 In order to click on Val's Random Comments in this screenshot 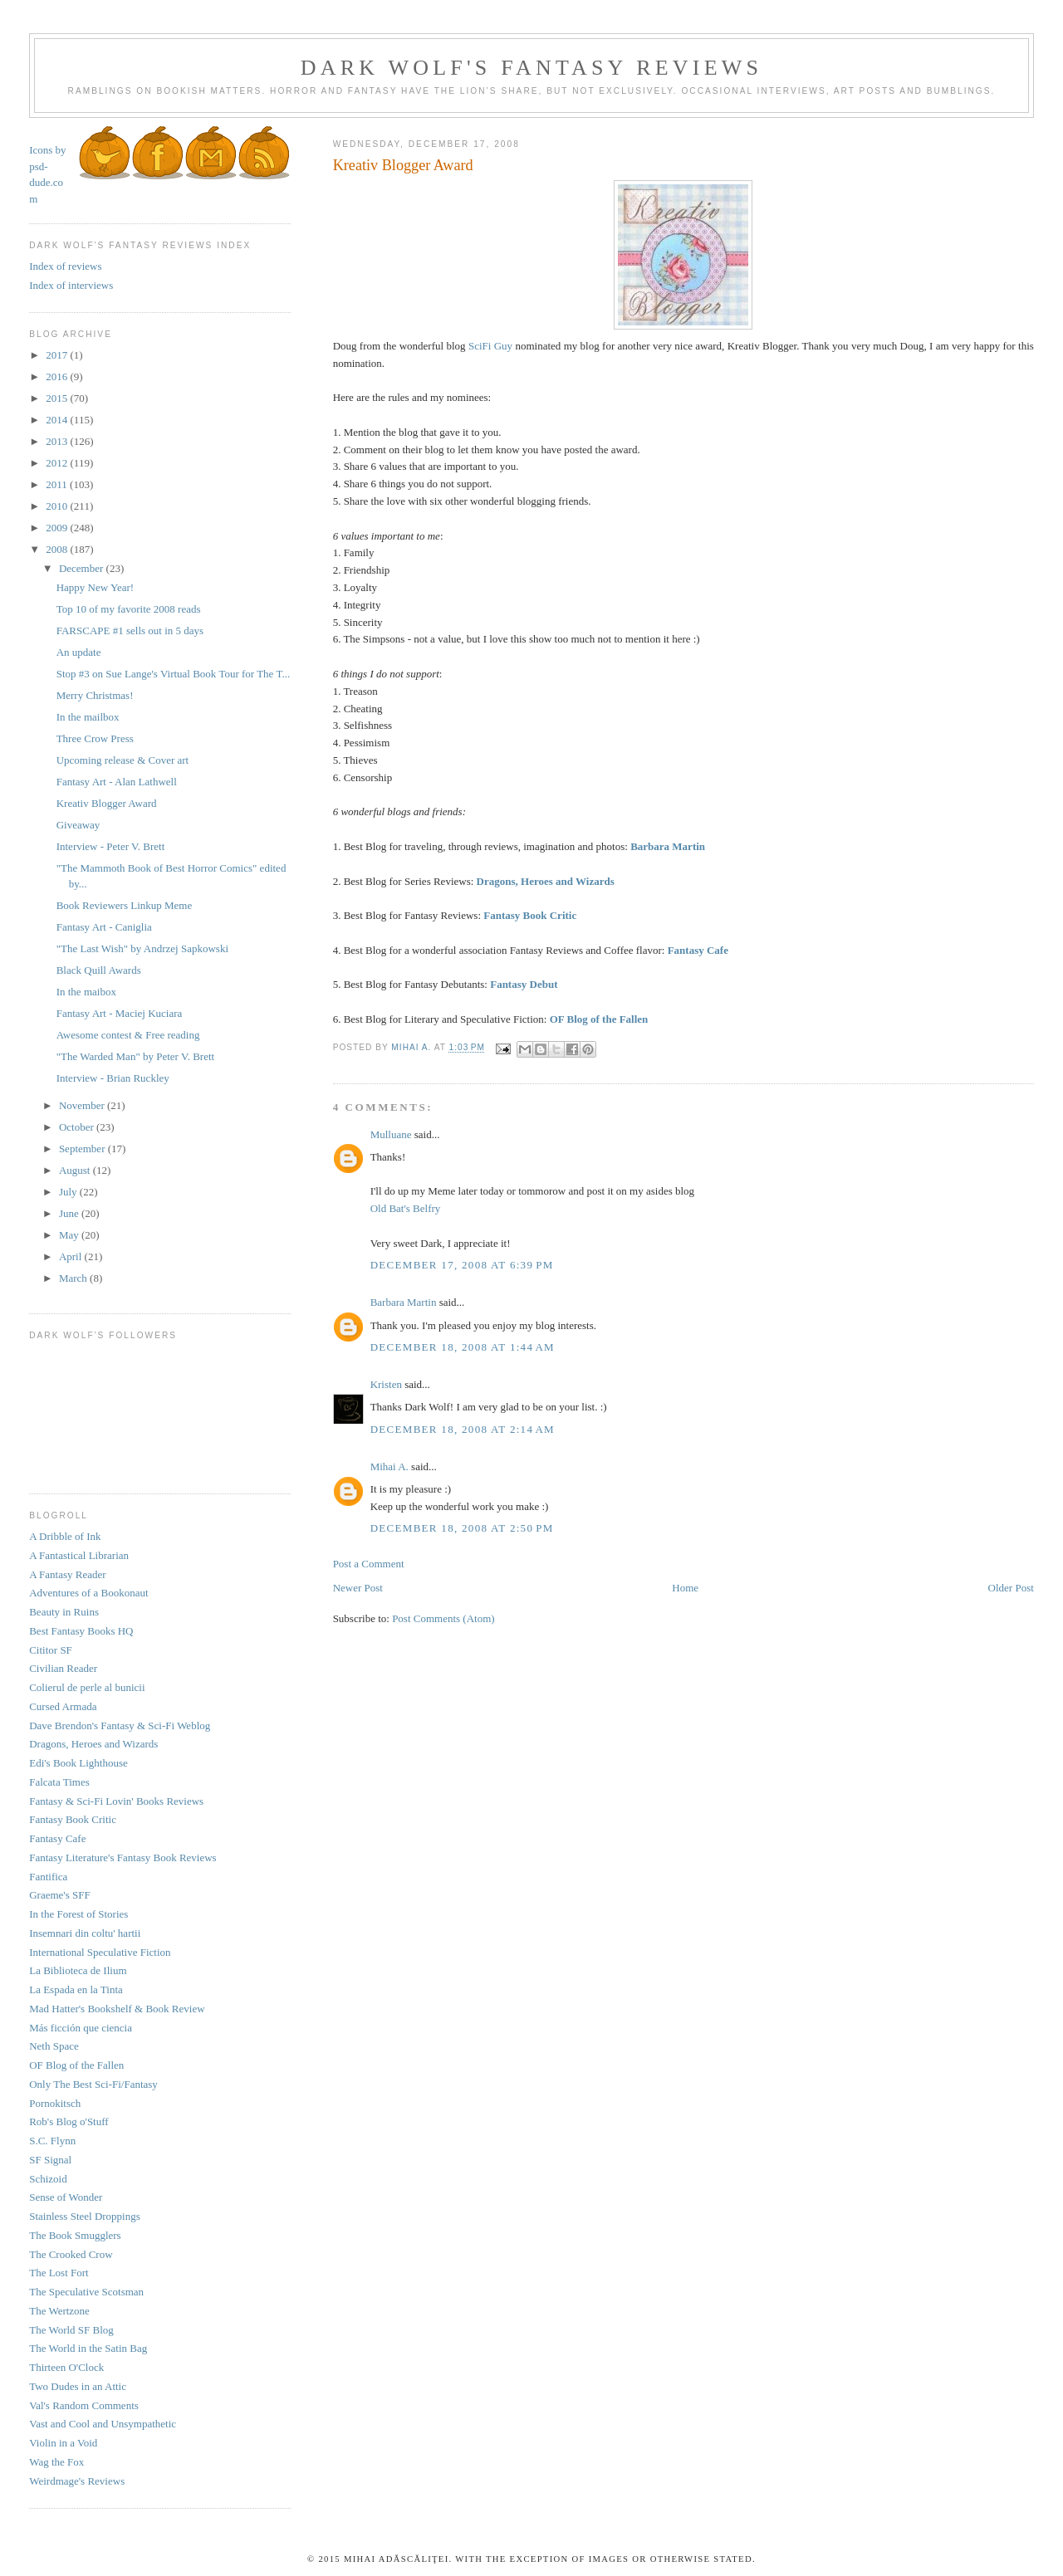, I will do `click(84, 2405)`.